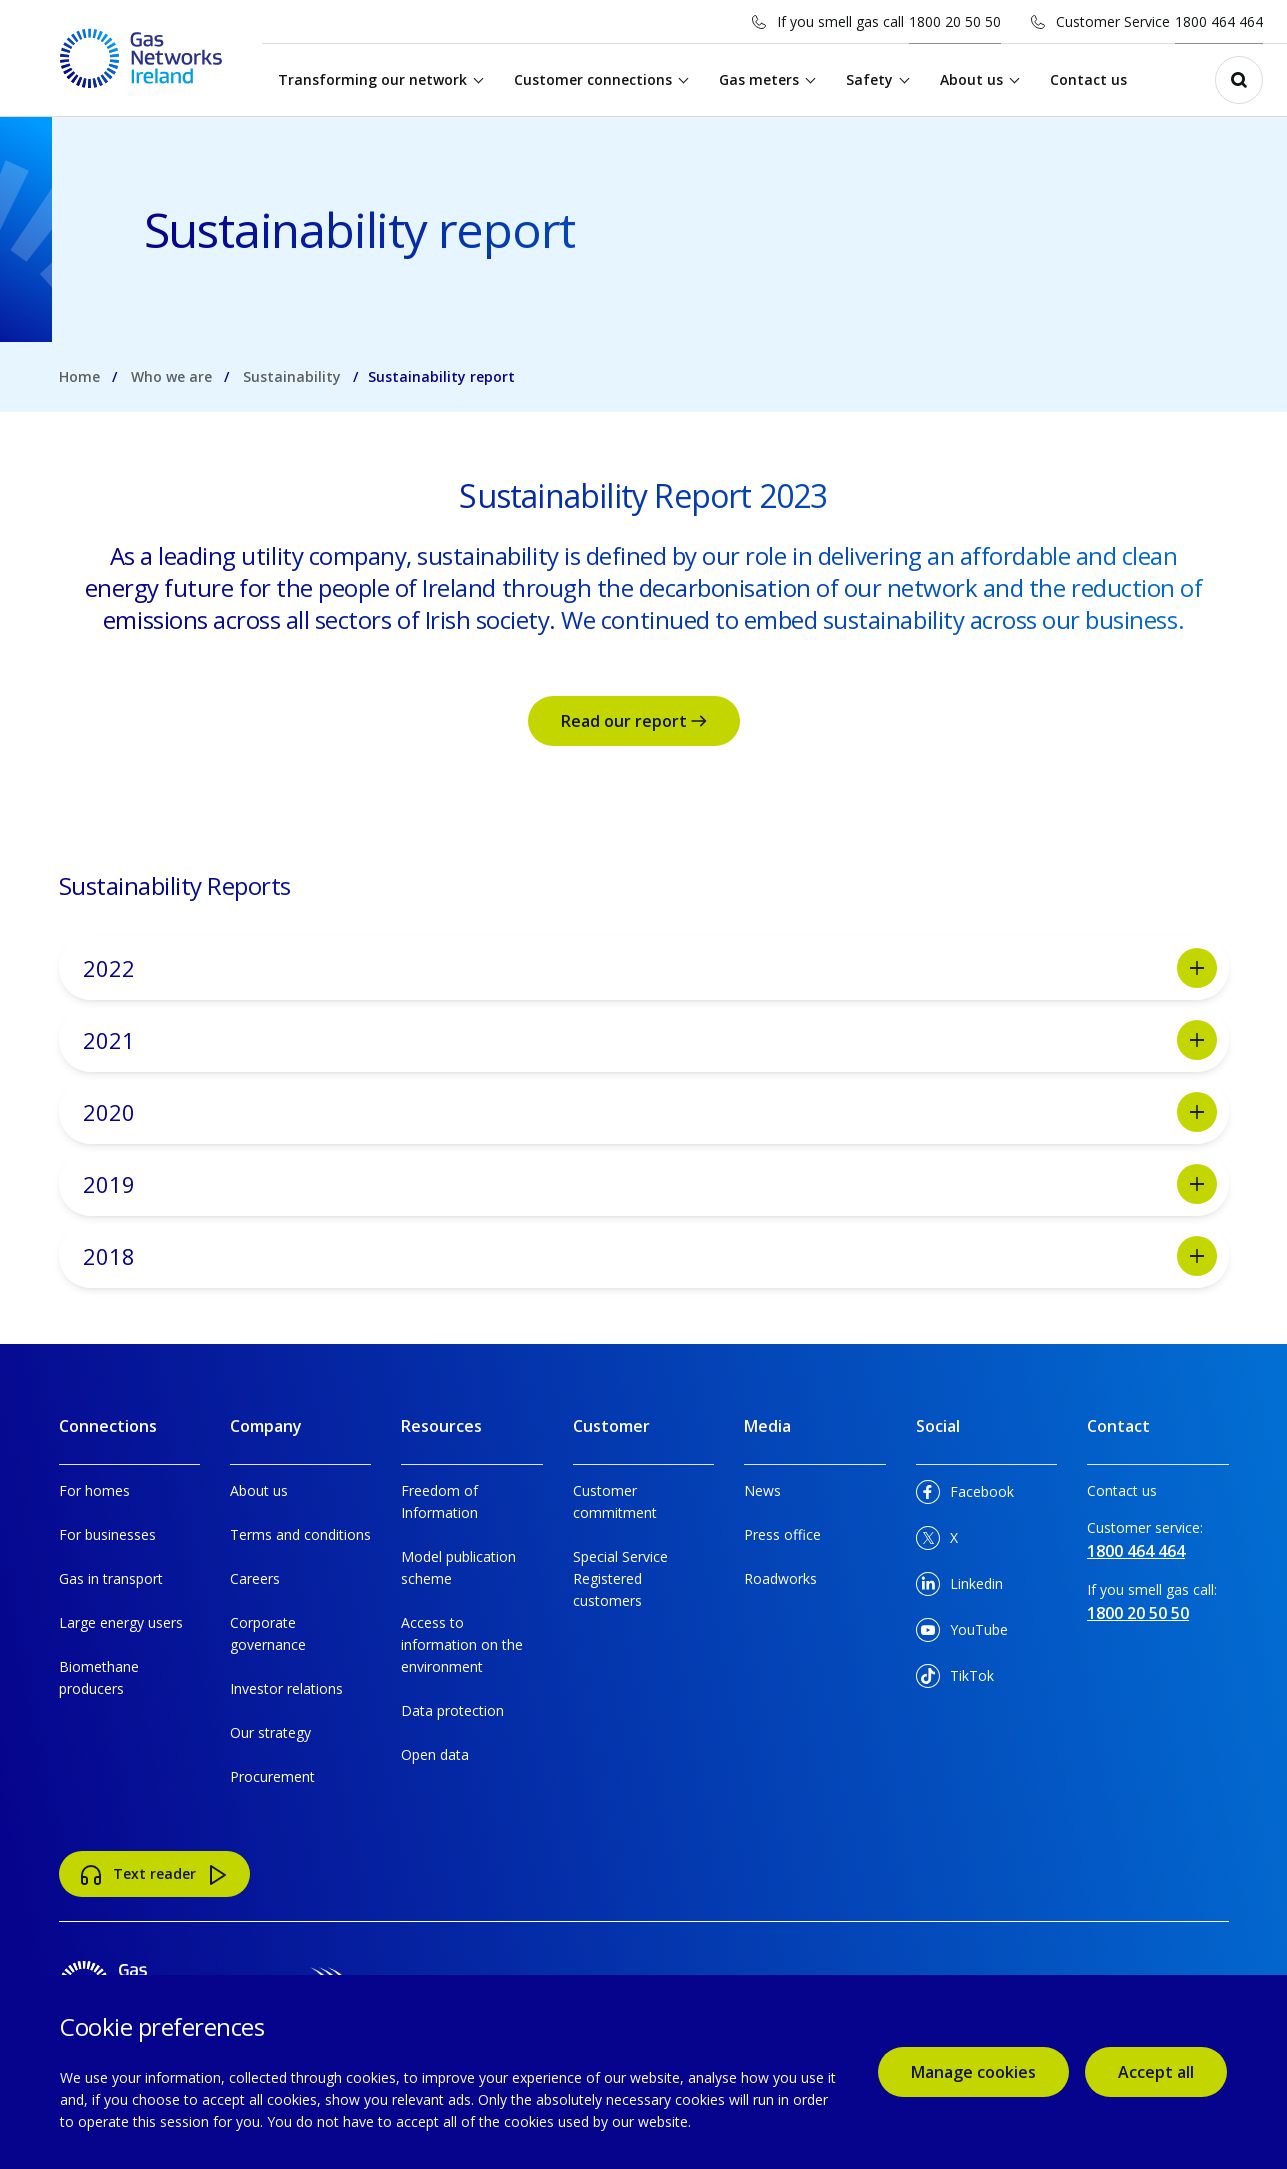 The image size is (1287, 2169). I want to click on Sustainability, so click(292, 376).